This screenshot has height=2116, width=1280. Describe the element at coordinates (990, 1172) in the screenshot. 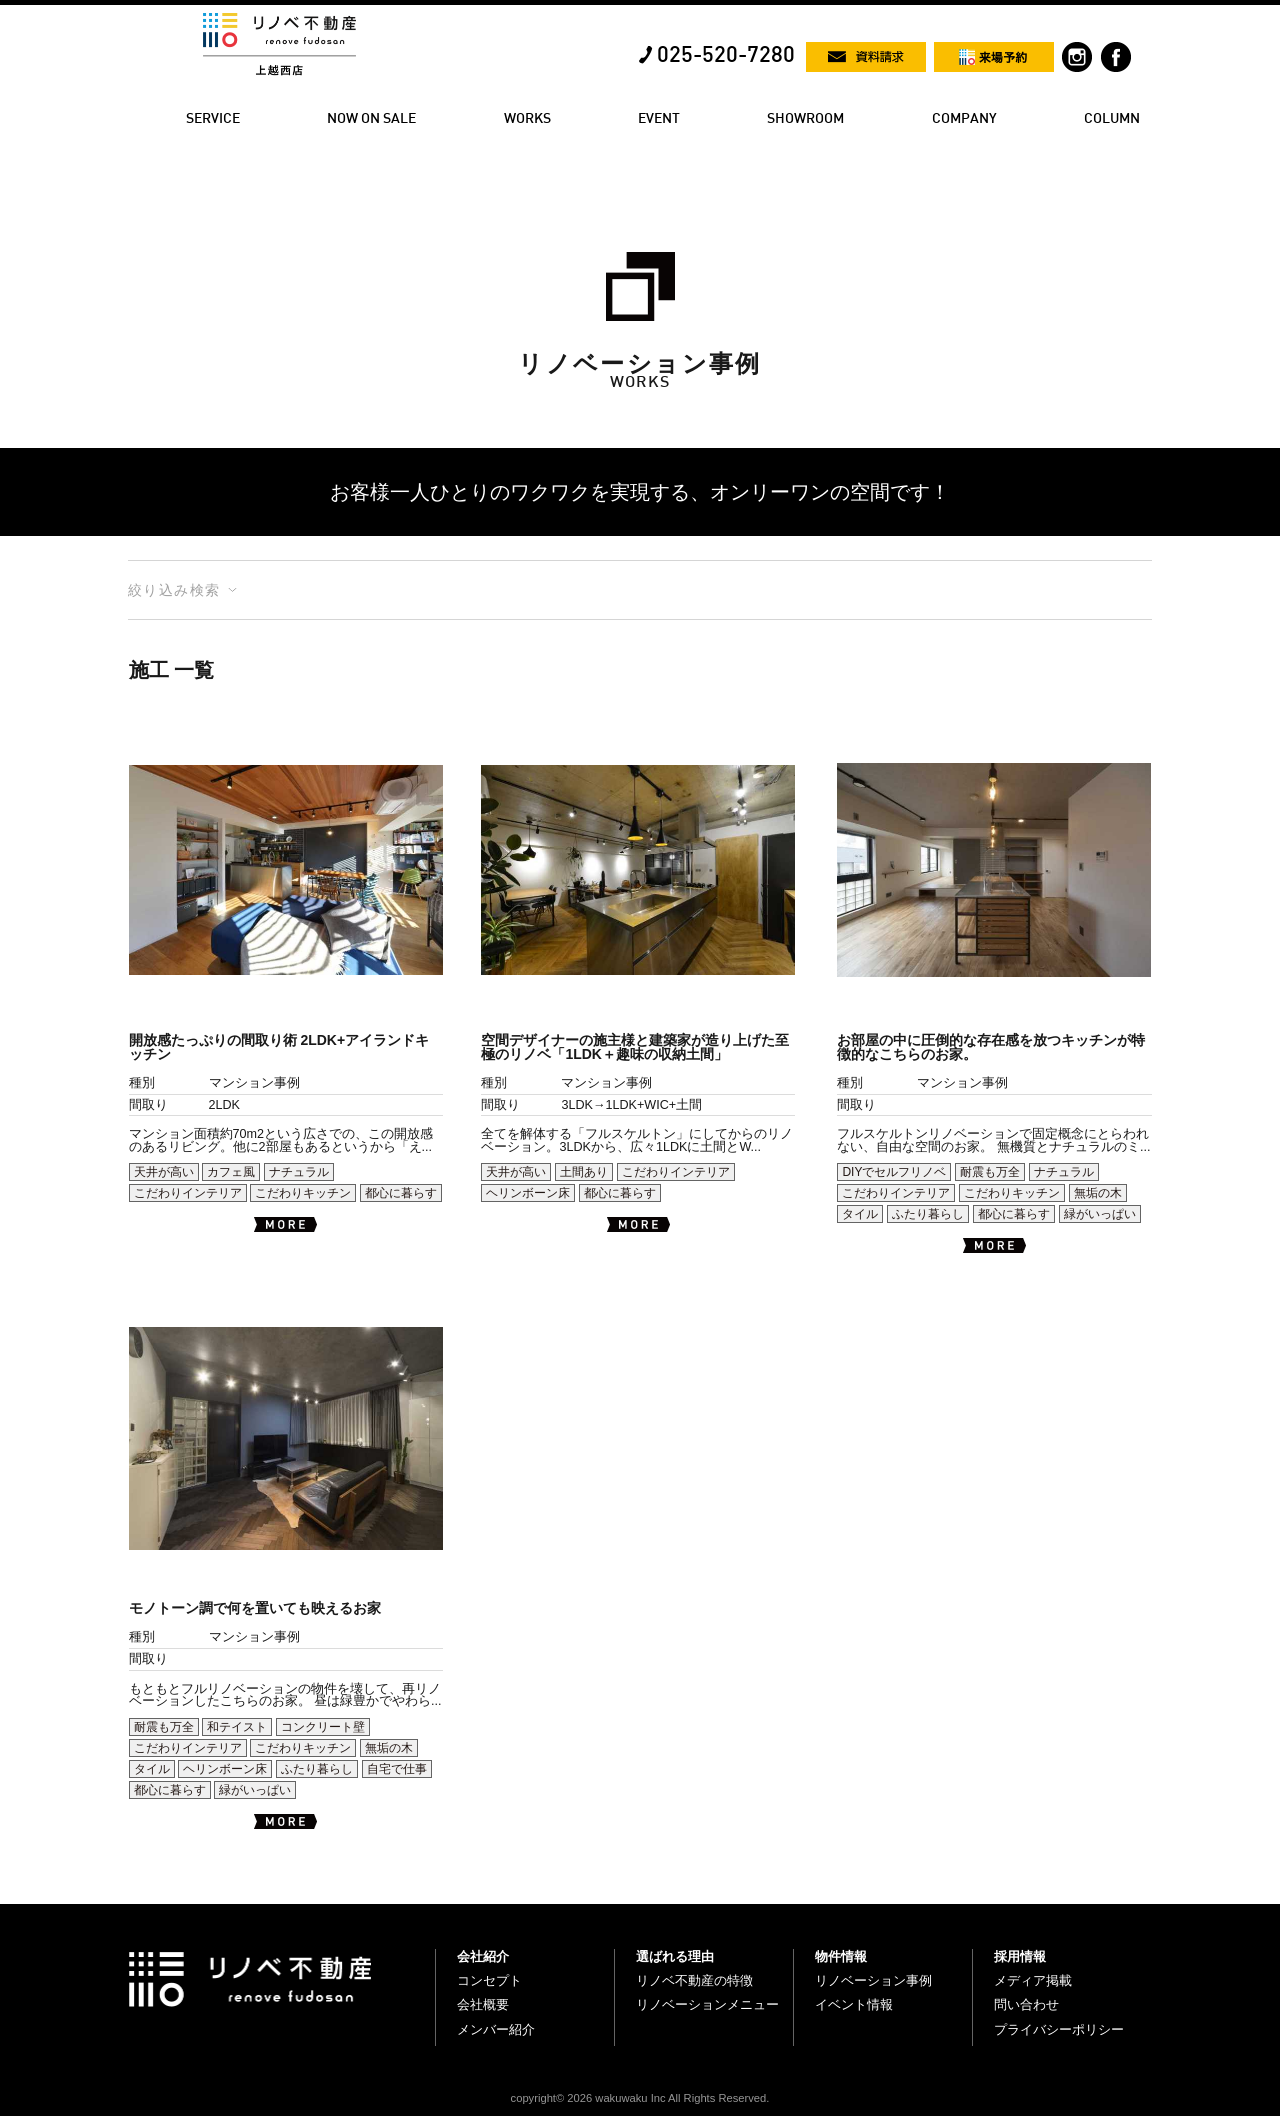

I see `耐震も万全` at that location.